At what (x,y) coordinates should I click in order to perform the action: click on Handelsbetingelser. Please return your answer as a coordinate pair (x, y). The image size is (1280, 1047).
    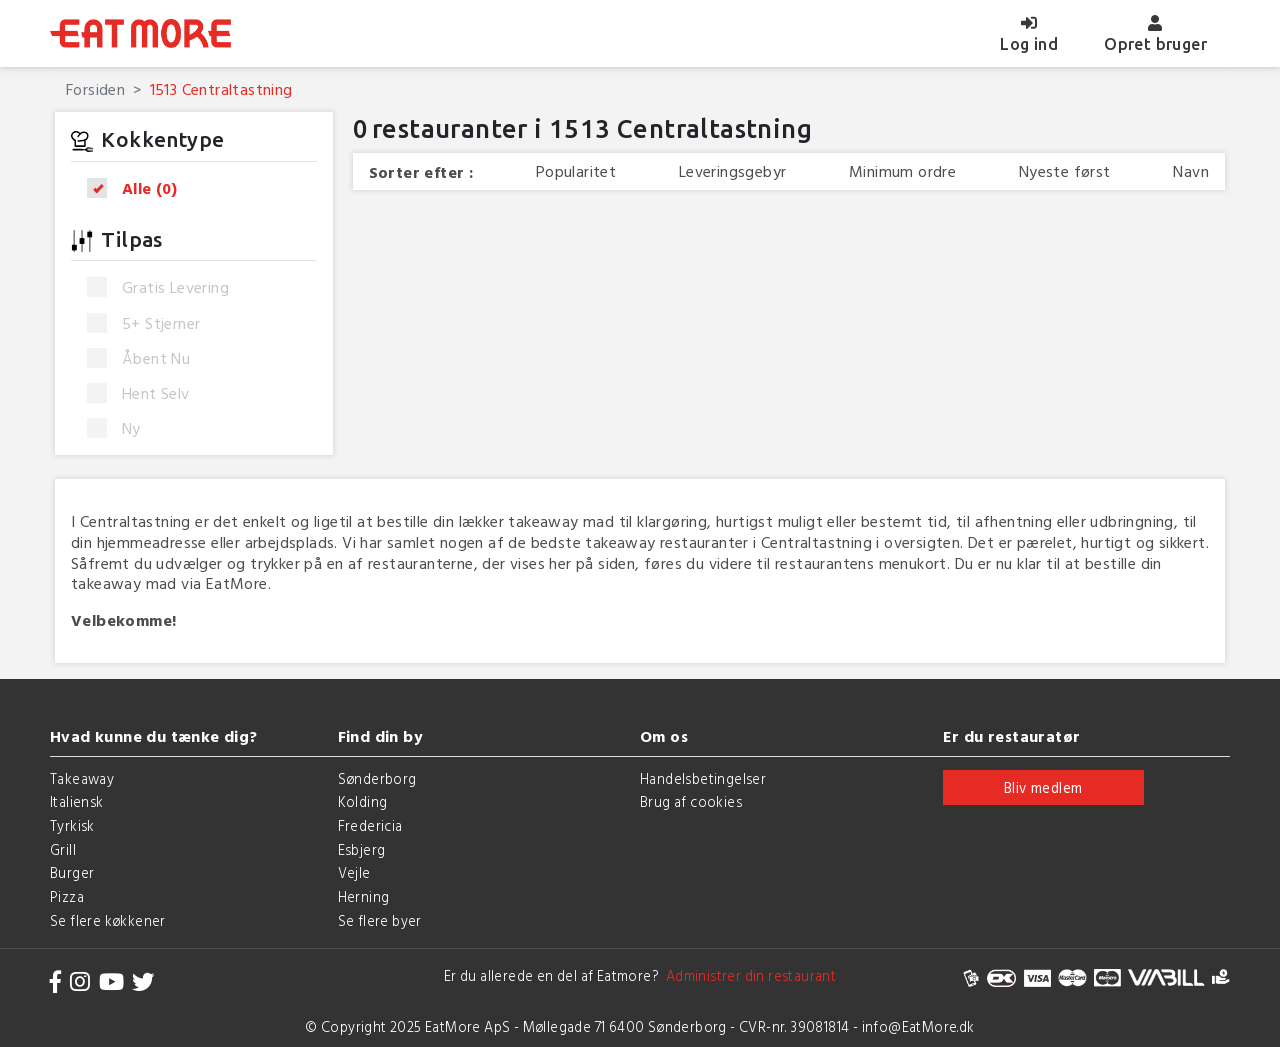
    Looking at the image, I should click on (703, 778).